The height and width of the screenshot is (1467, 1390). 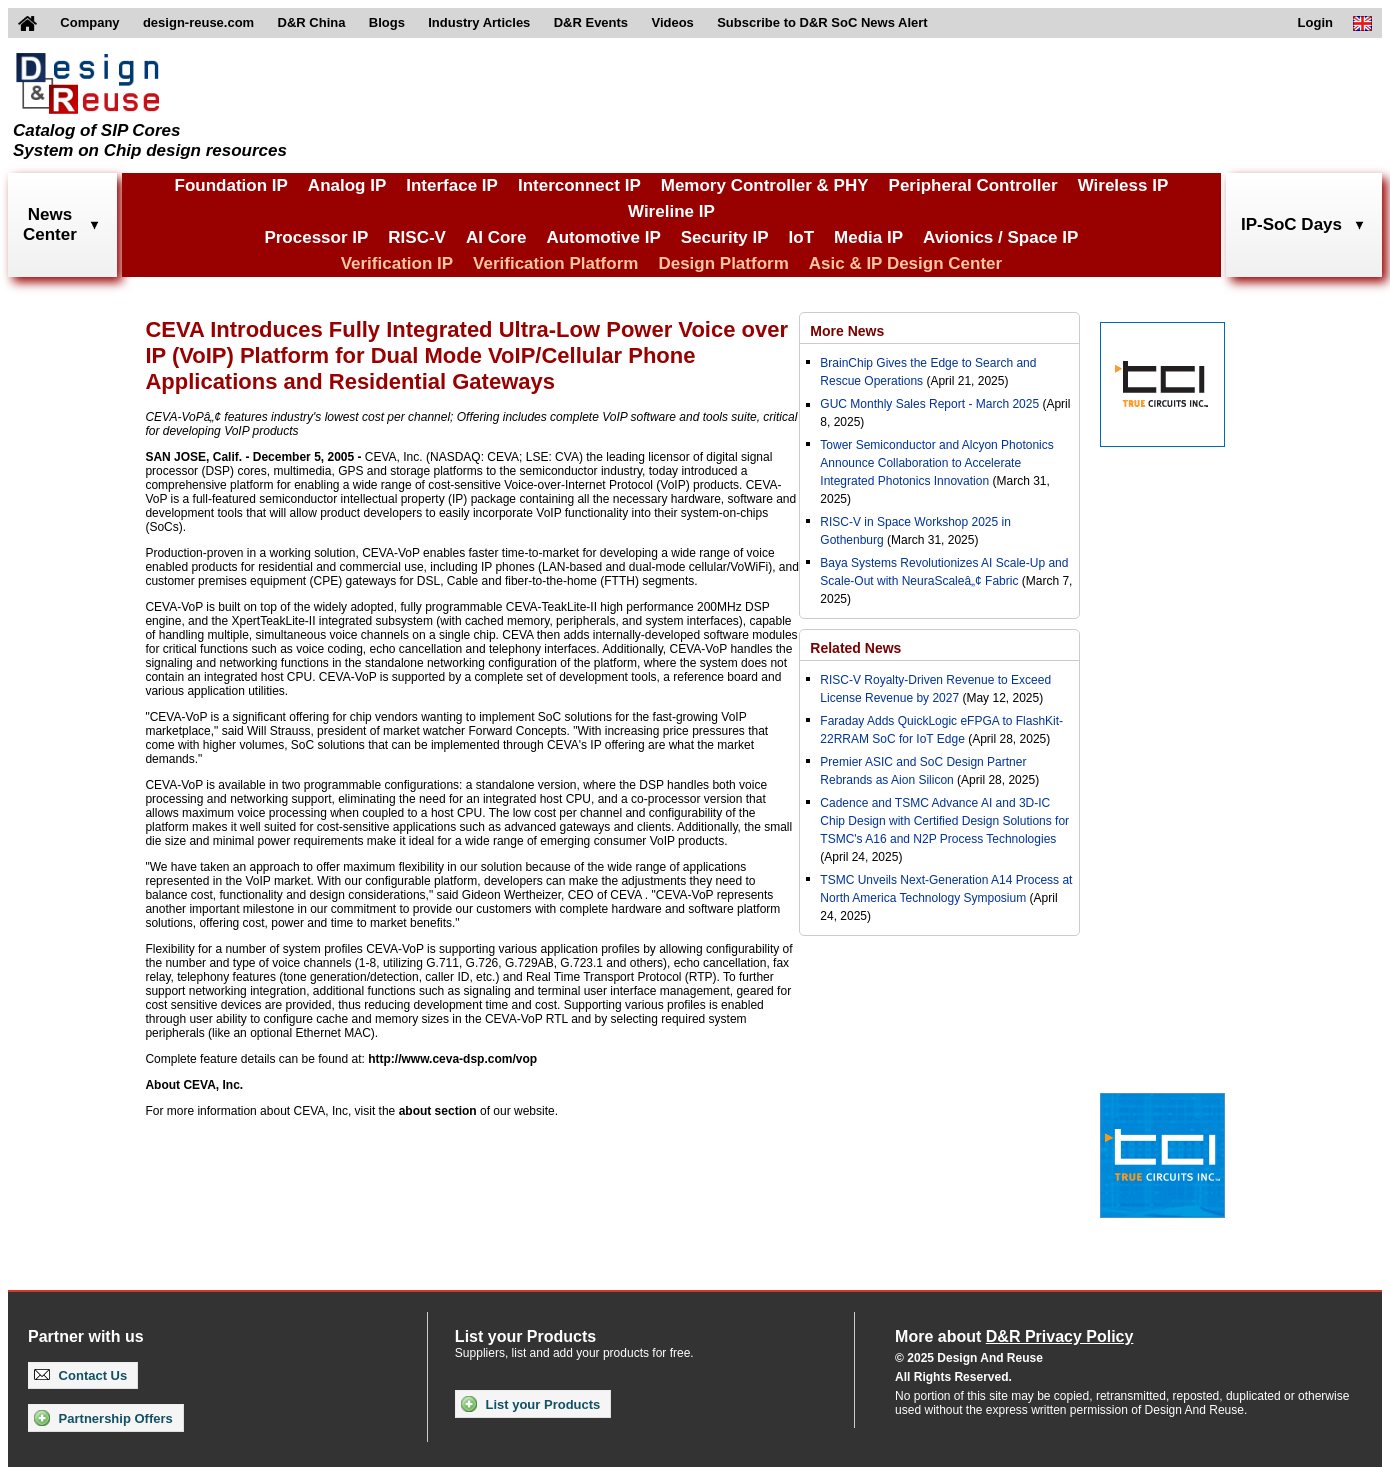 What do you see at coordinates (725, 237) in the screenshot?
I see `Security IP` at bounding box center [725, 237].